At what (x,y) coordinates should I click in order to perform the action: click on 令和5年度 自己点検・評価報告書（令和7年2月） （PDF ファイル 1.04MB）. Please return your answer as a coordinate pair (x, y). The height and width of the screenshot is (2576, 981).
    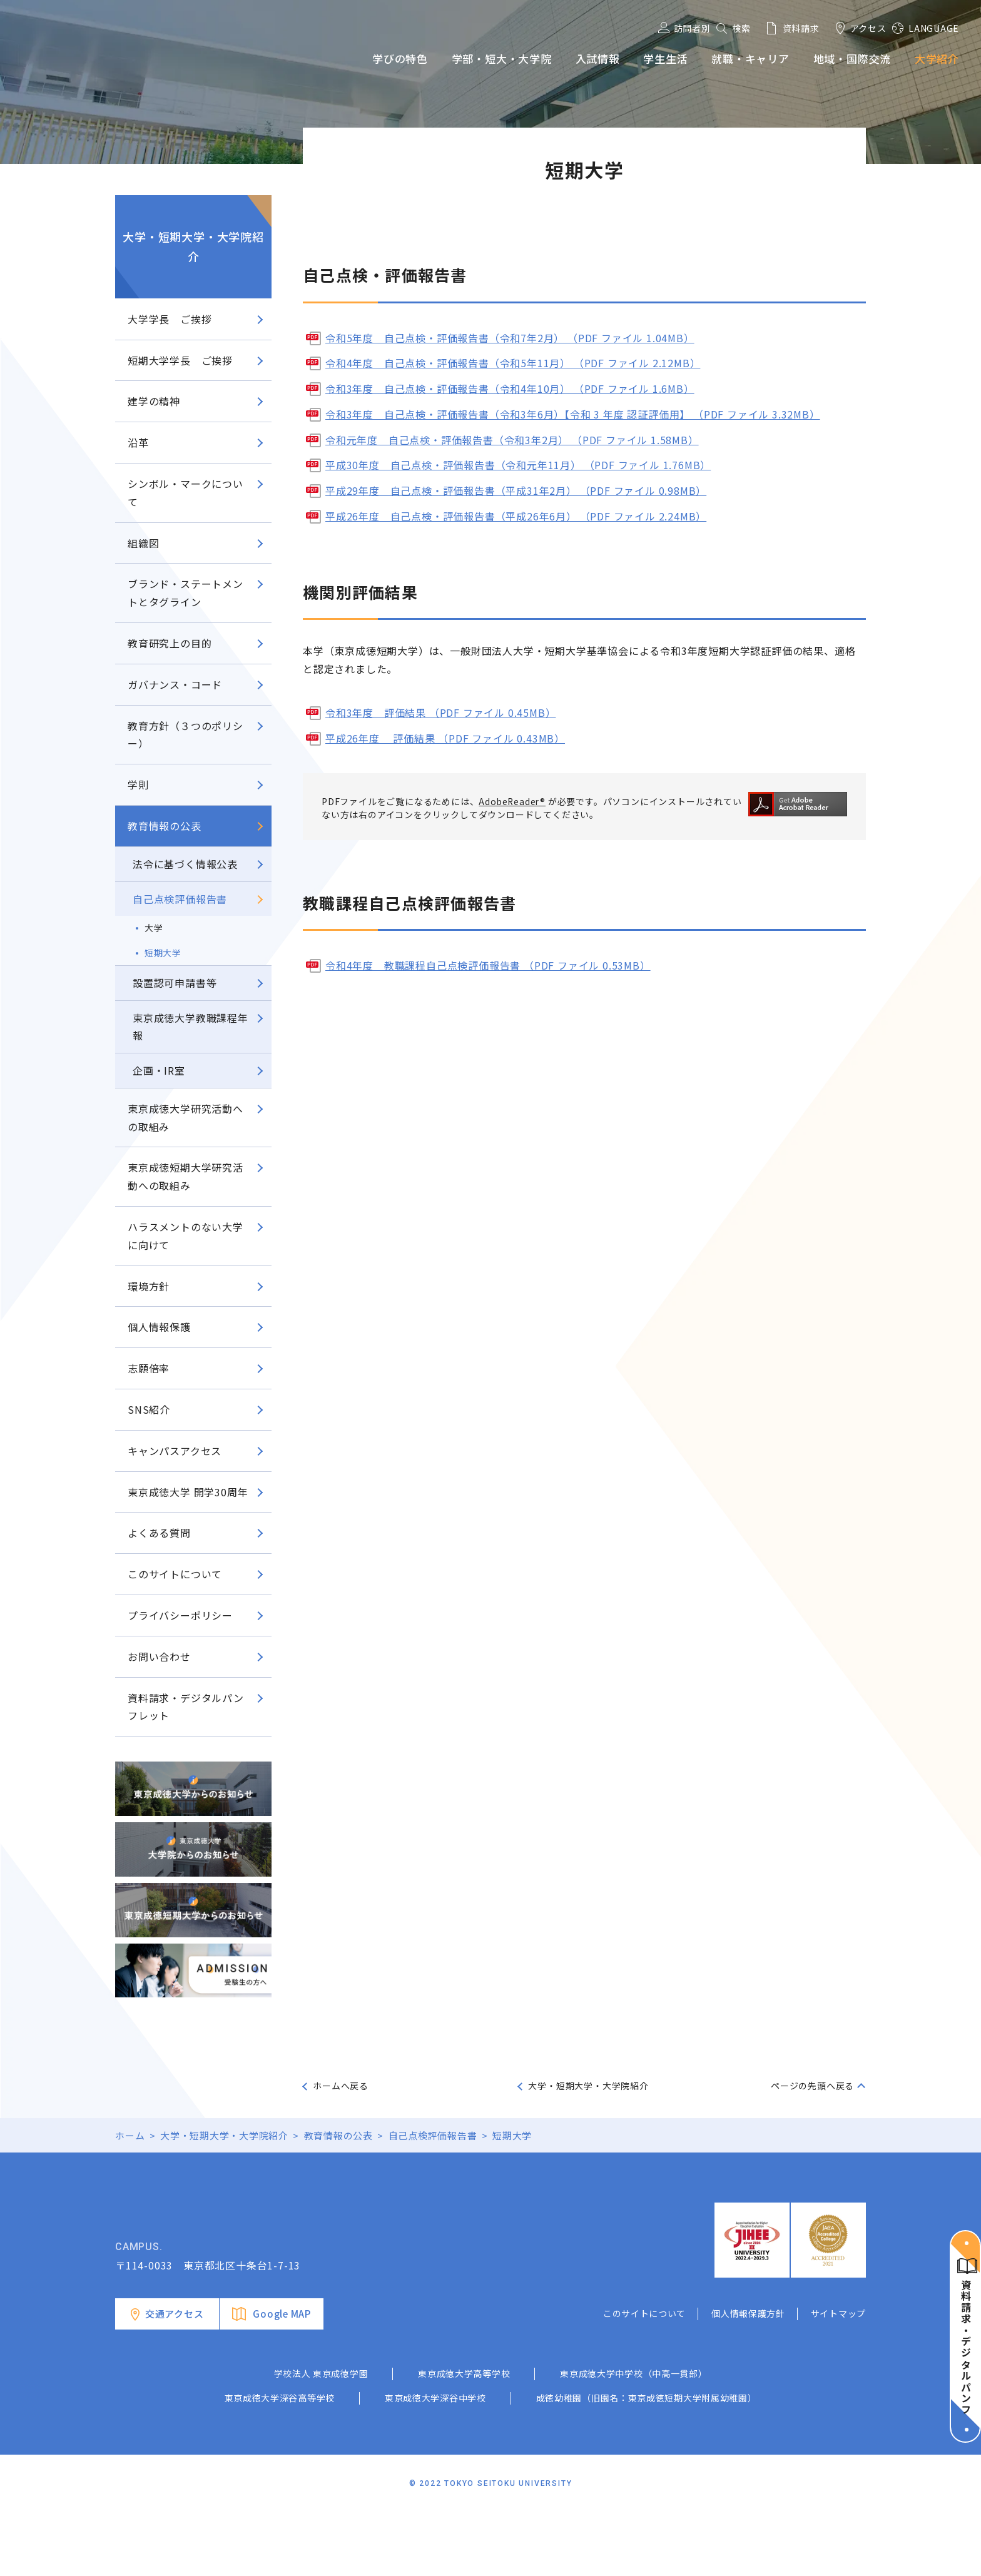
    Looking at the image, I should click on (509, 337).